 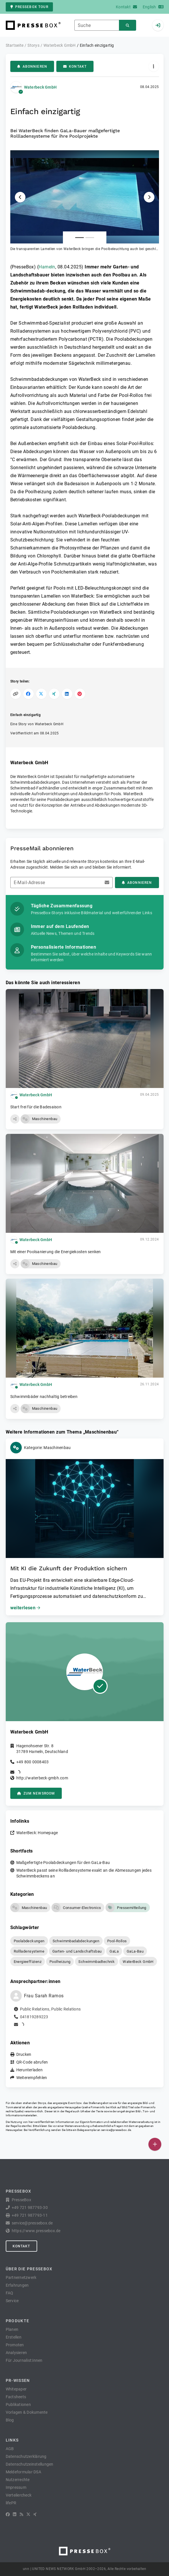 I want to click on [Link kopieren], so click(x=15, y=694).